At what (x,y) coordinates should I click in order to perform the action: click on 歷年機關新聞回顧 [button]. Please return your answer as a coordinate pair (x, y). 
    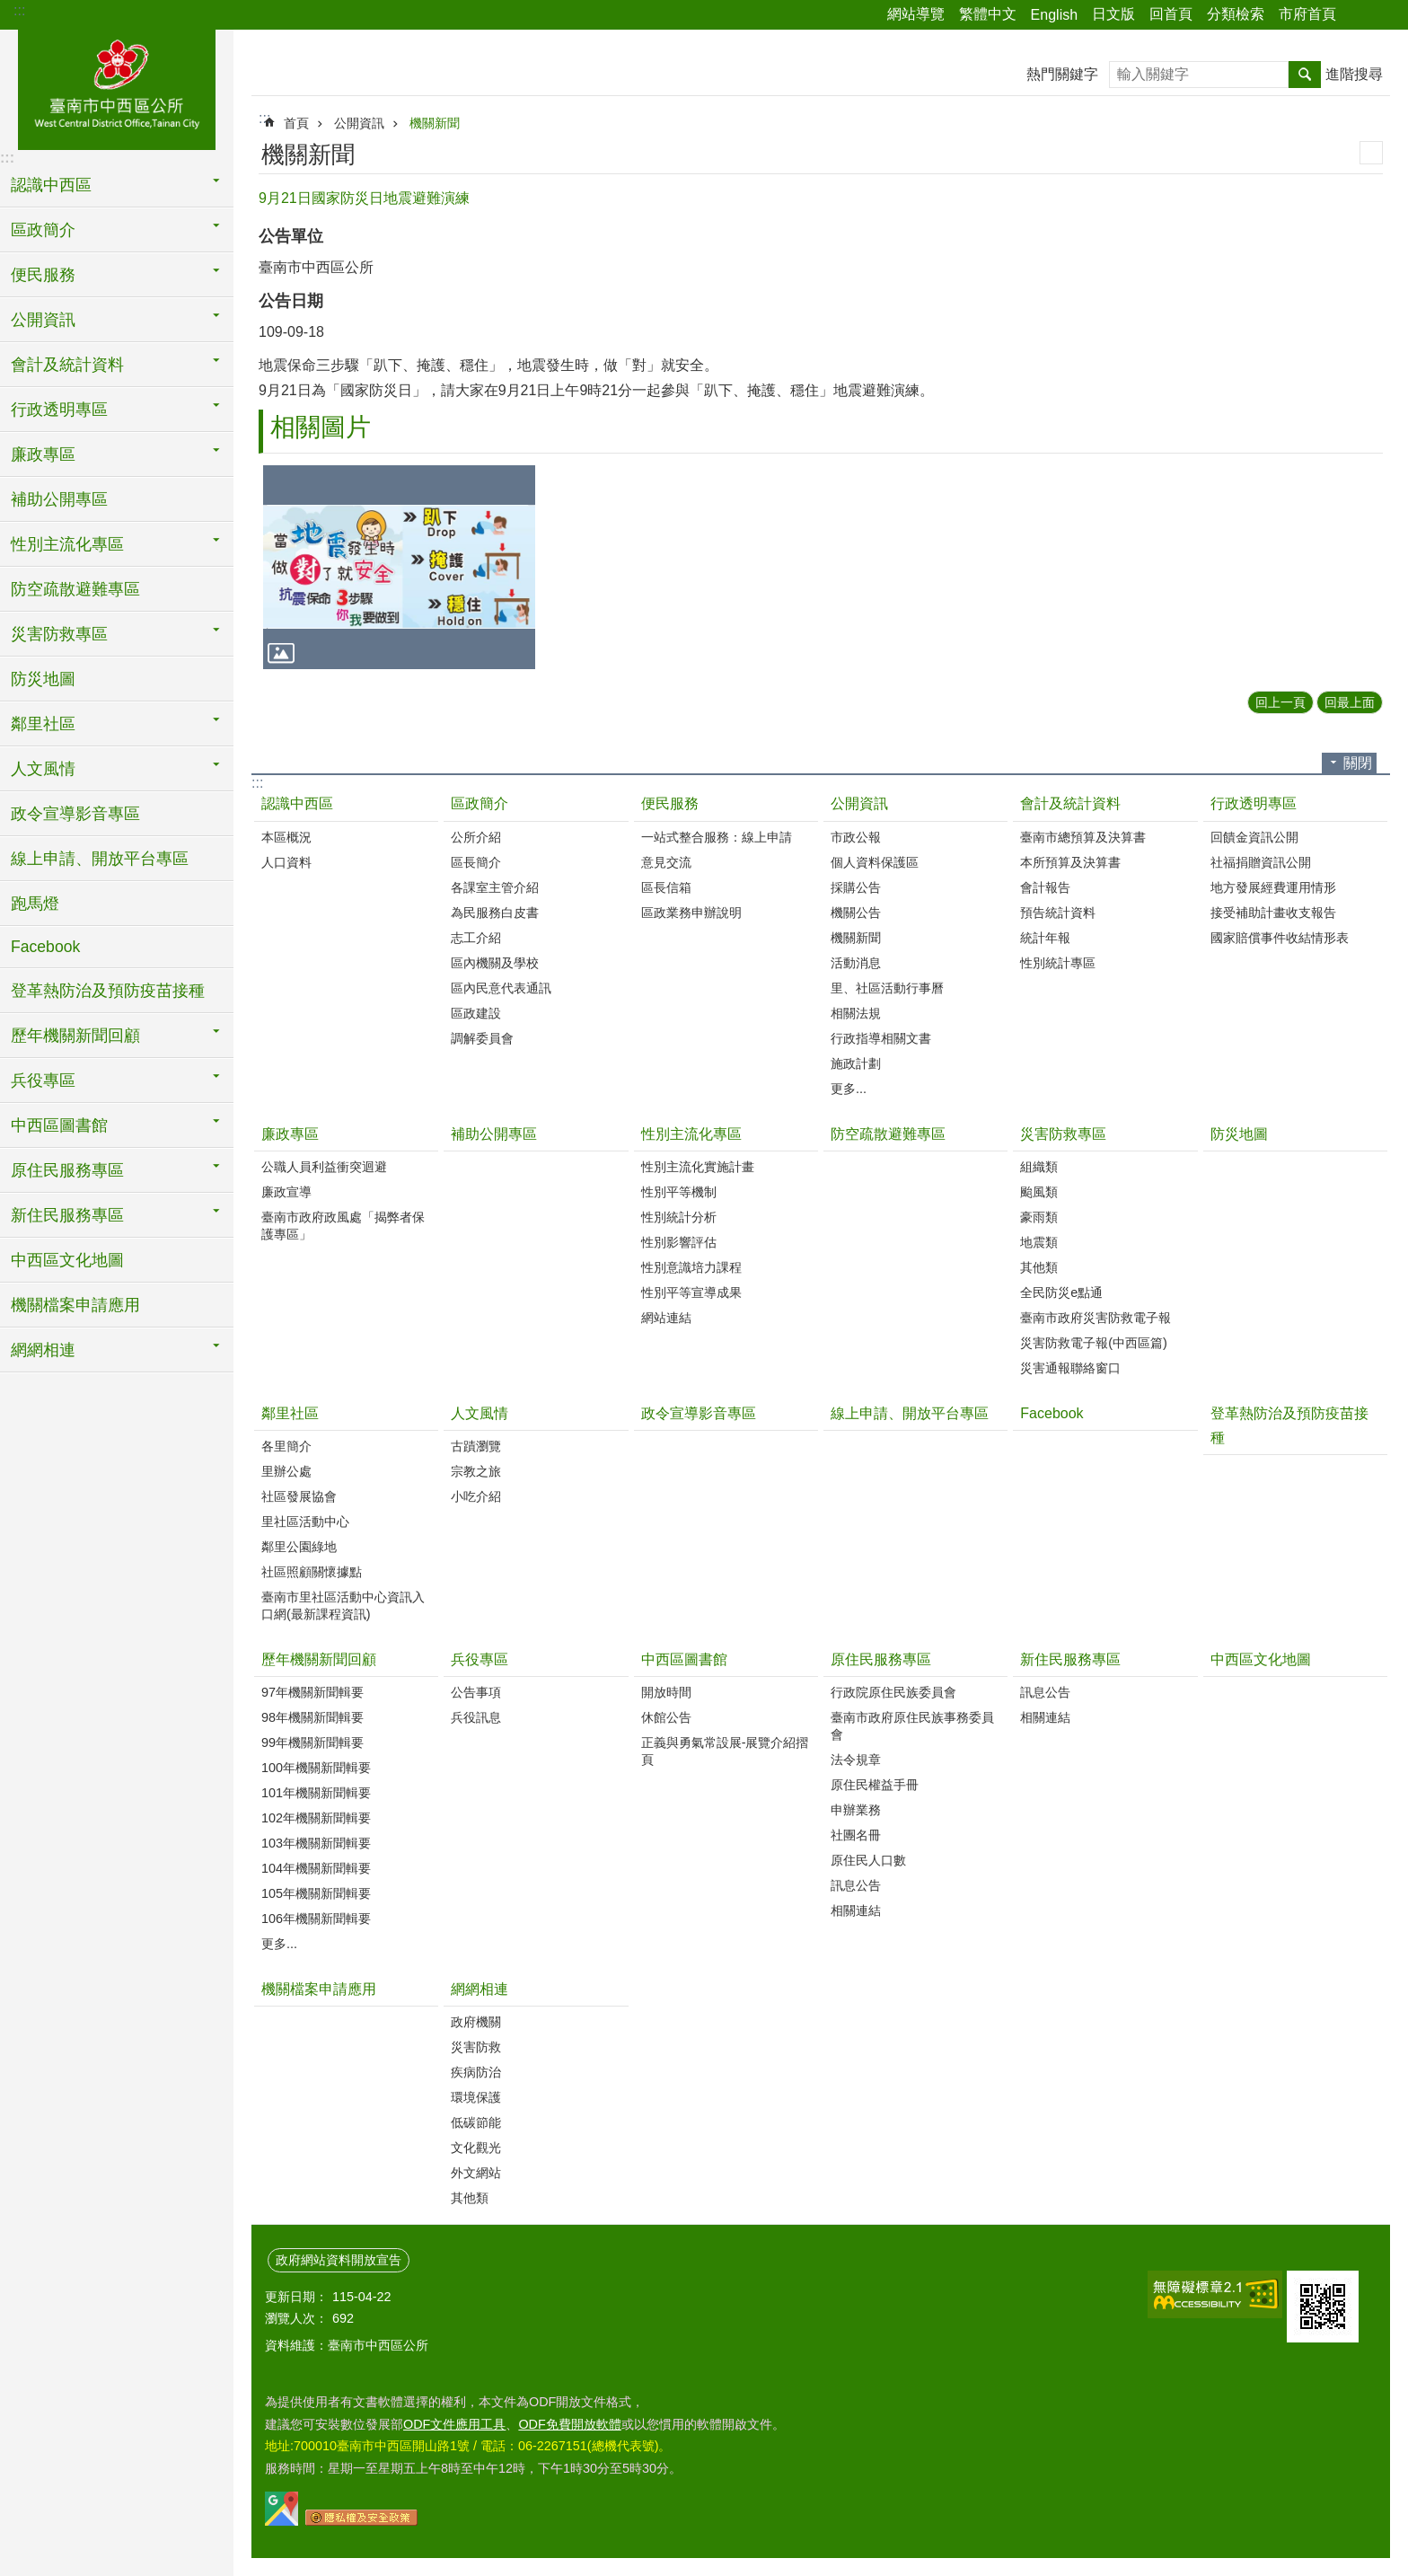
    Looking at the image, I should click on (75, 1036).